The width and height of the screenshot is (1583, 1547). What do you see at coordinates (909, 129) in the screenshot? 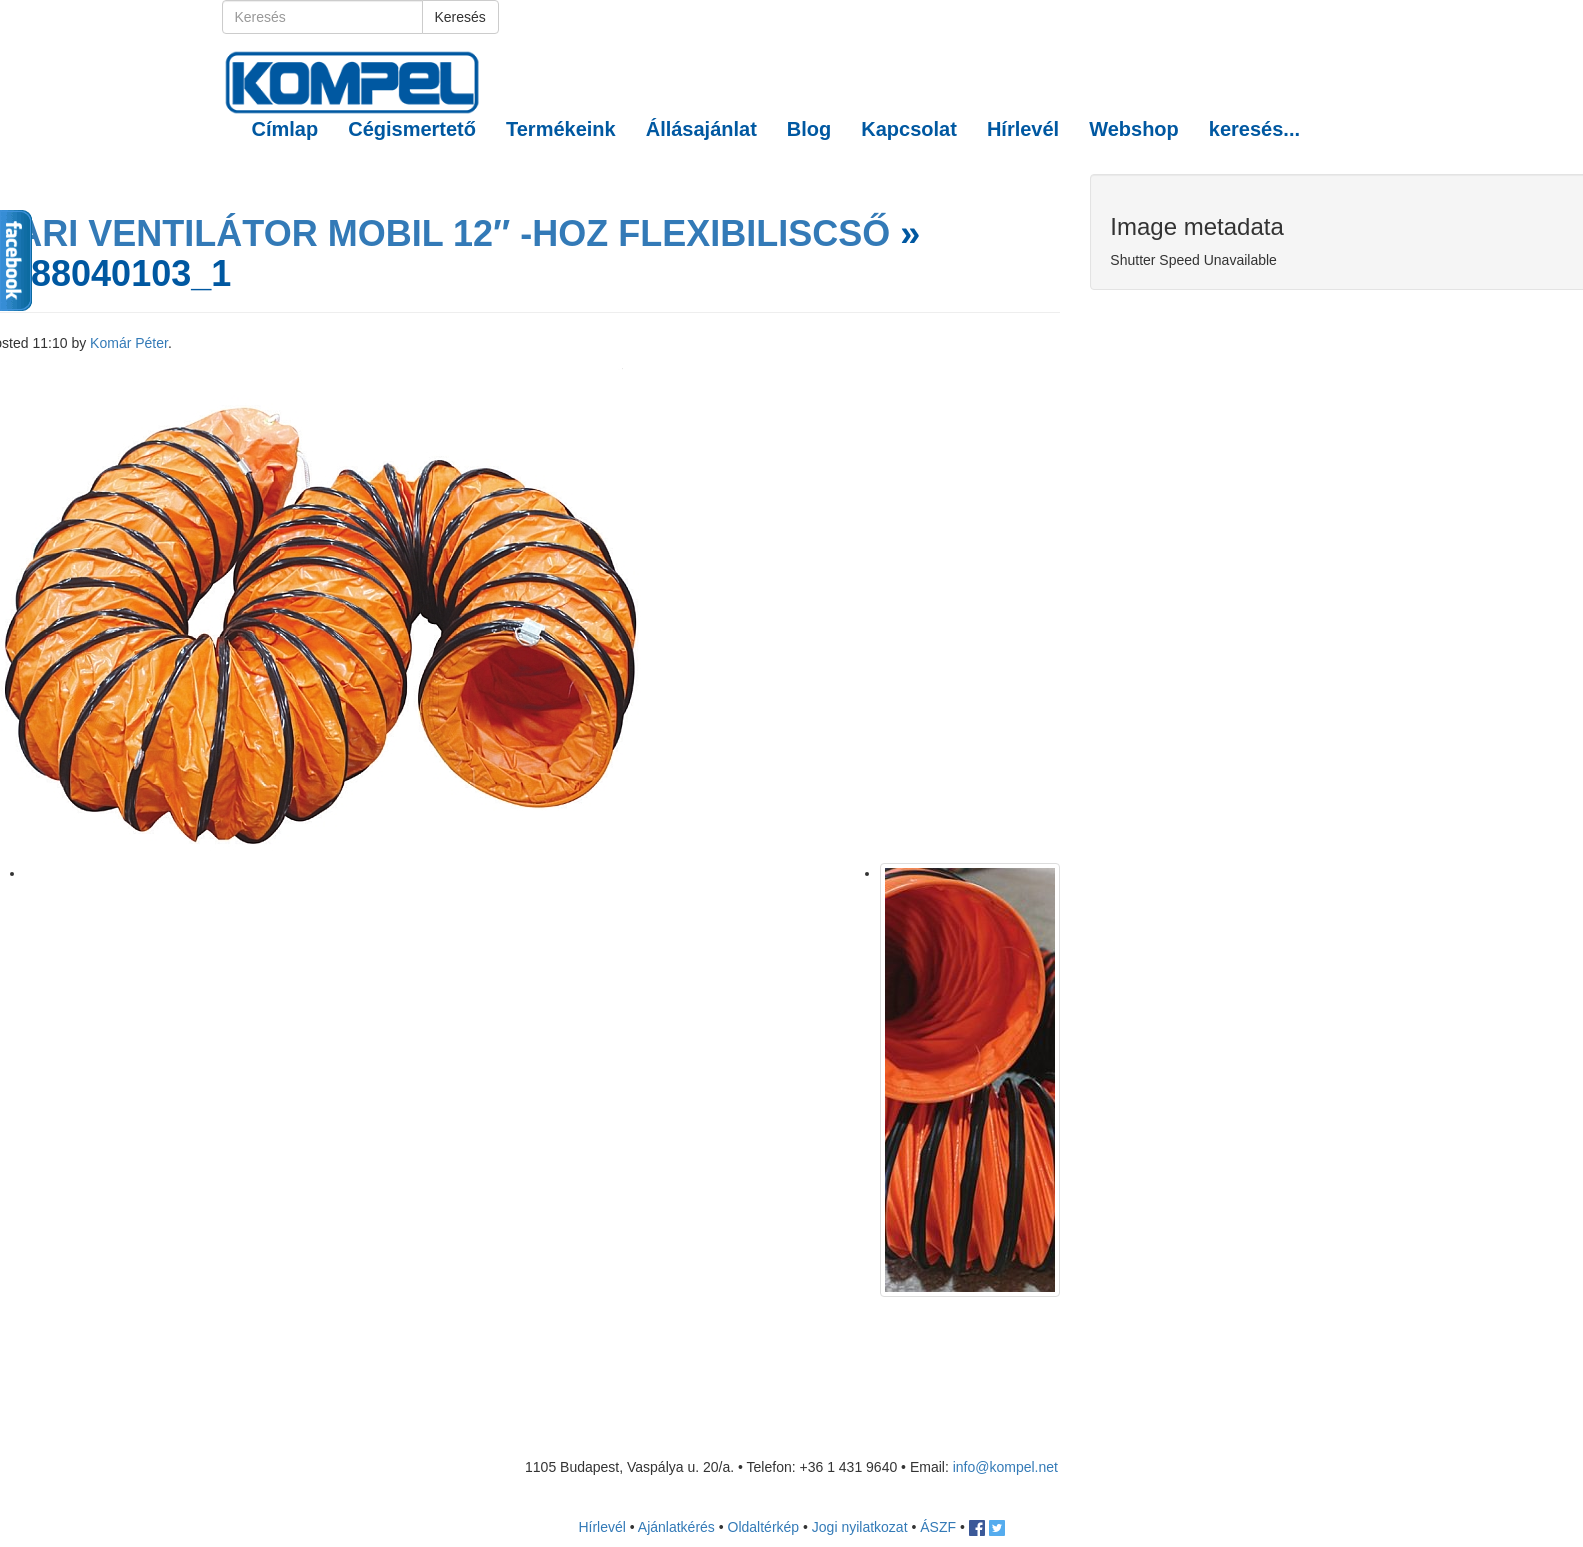
I see `Kapcsolat` at bounding box center [909, 129].